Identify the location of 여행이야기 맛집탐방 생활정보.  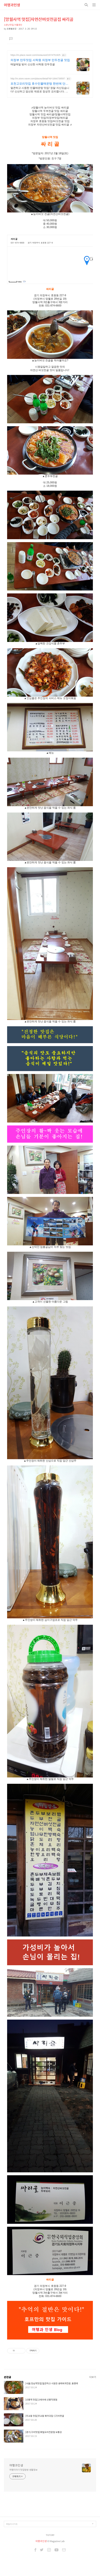
(23, 2469).